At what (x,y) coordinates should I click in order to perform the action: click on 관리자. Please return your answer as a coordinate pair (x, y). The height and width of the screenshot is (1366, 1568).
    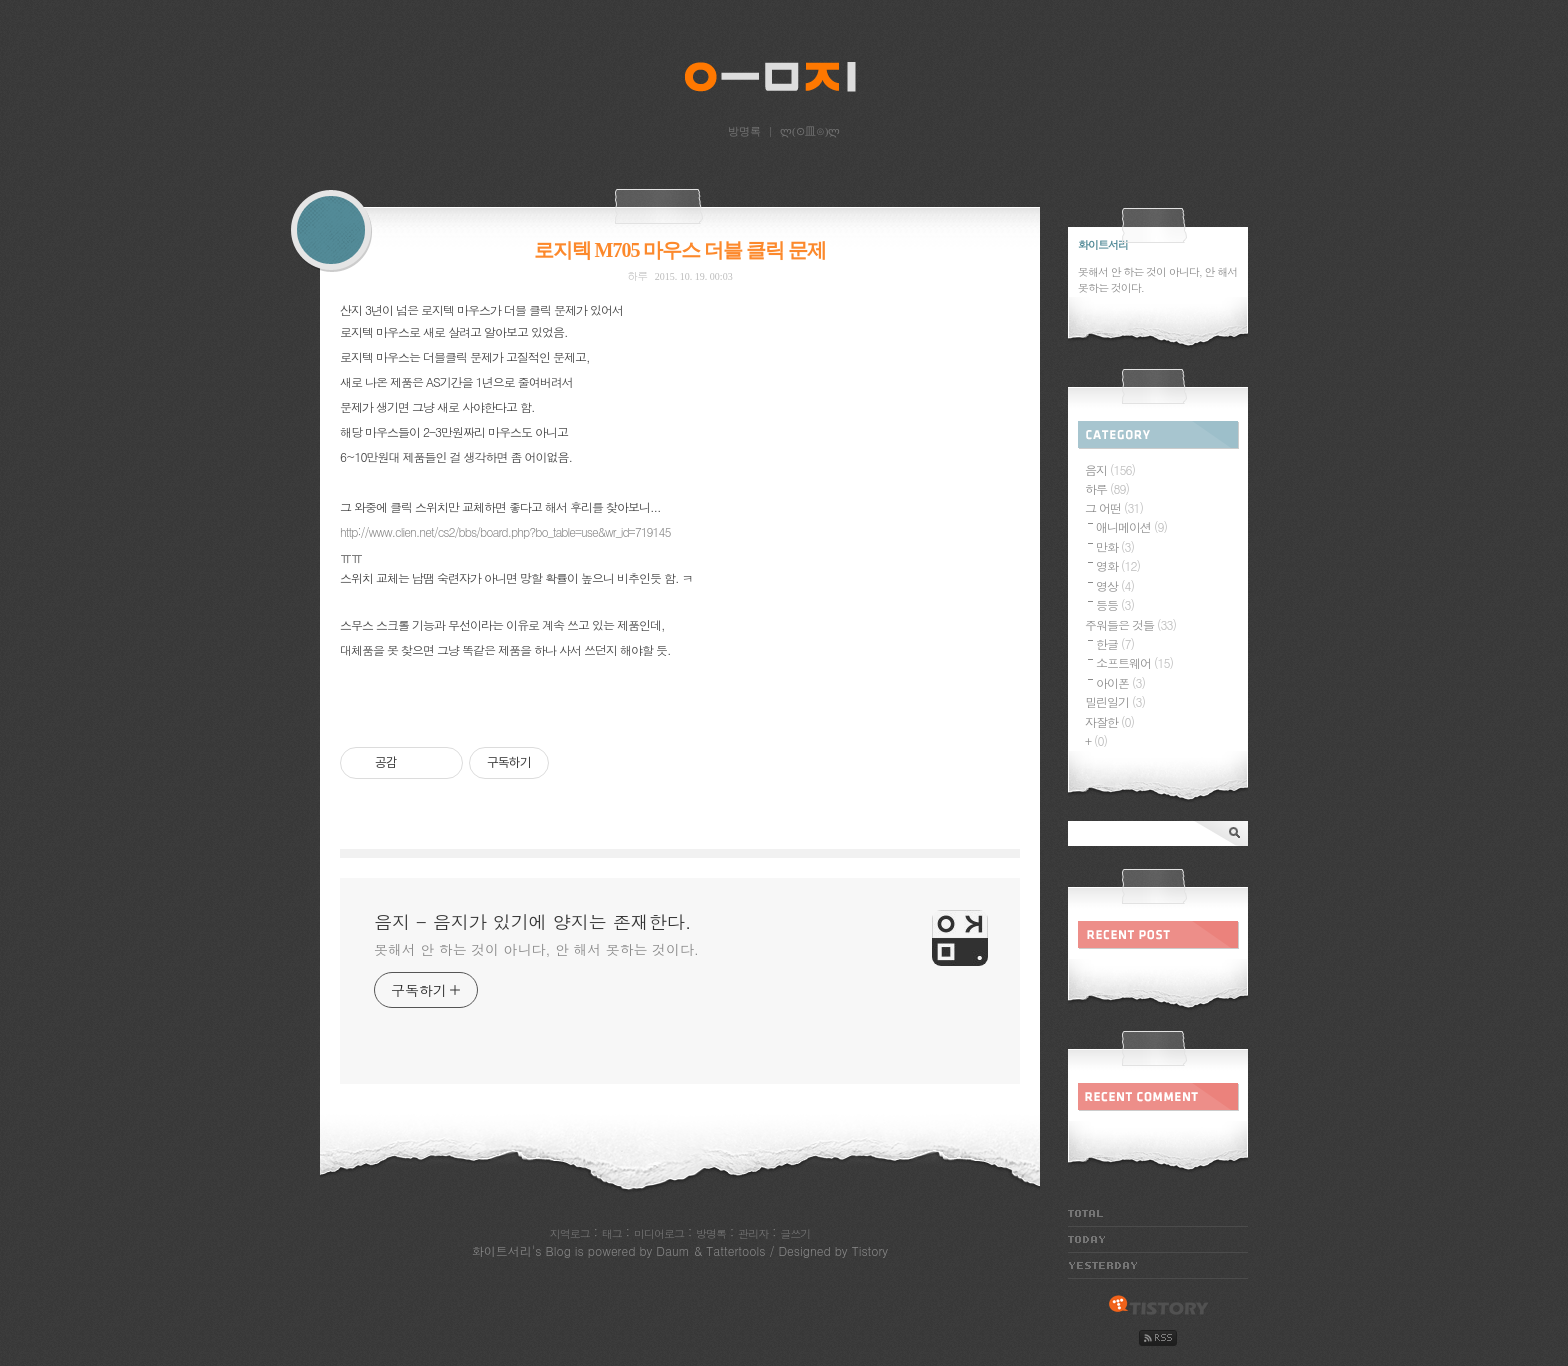
    Looking at the image, I should click on (753, 1233).